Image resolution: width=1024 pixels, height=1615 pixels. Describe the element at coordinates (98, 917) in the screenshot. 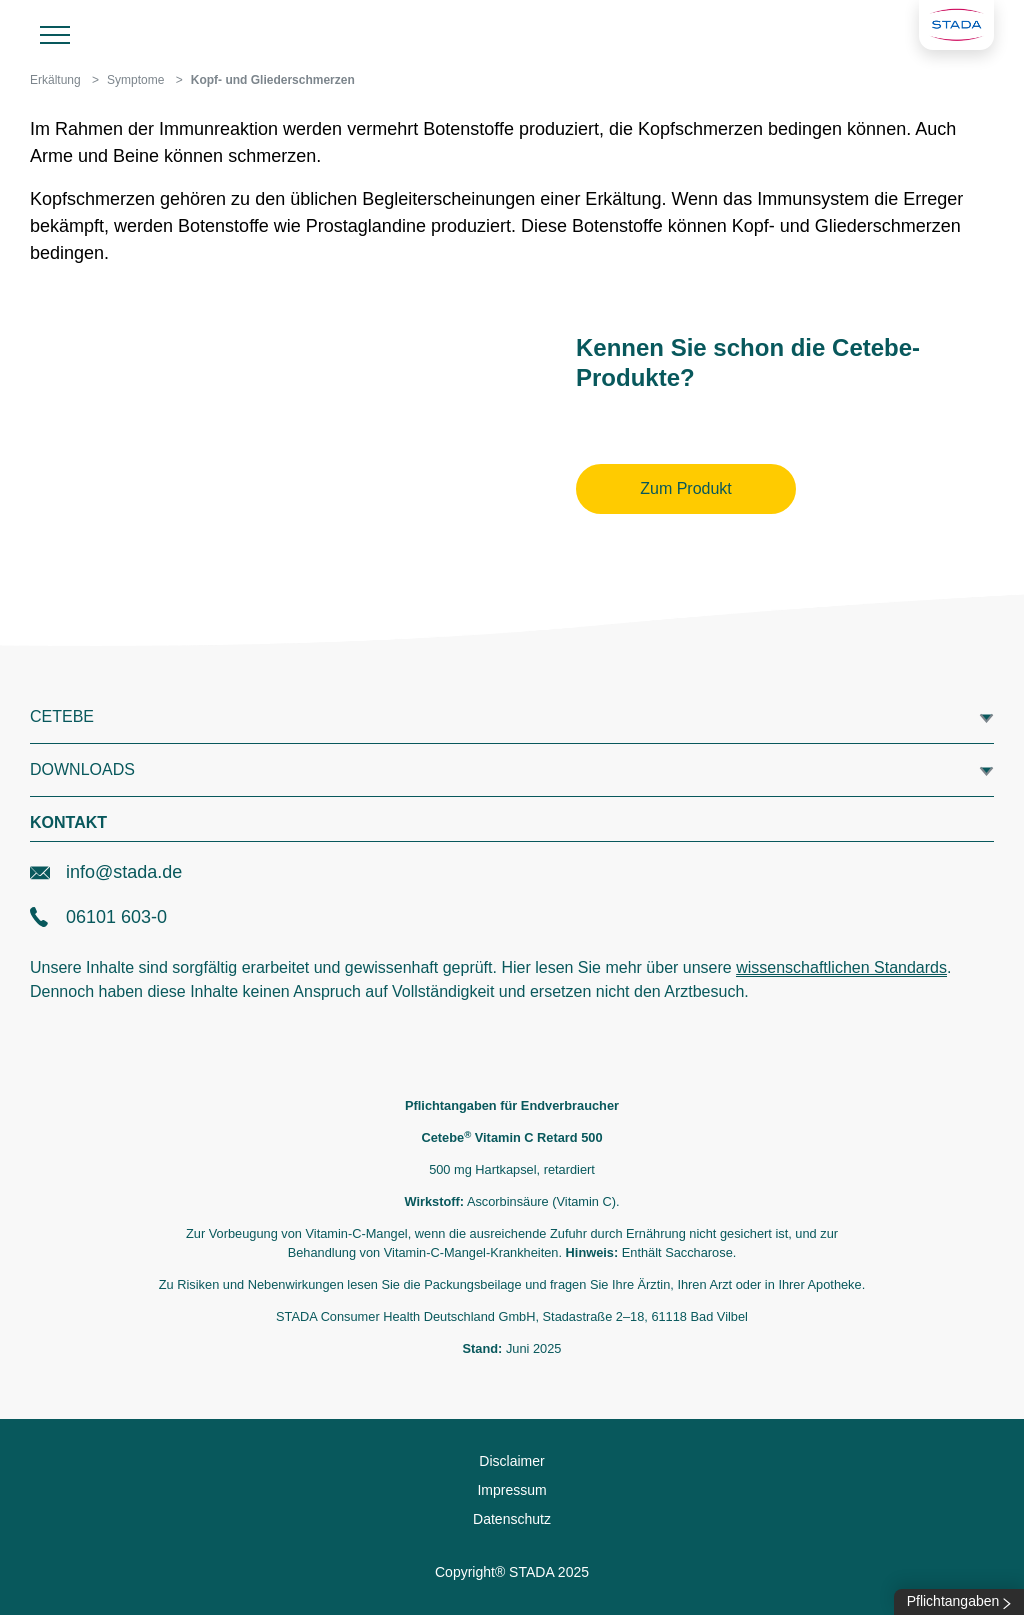

I see `06101 603-0` at that location.